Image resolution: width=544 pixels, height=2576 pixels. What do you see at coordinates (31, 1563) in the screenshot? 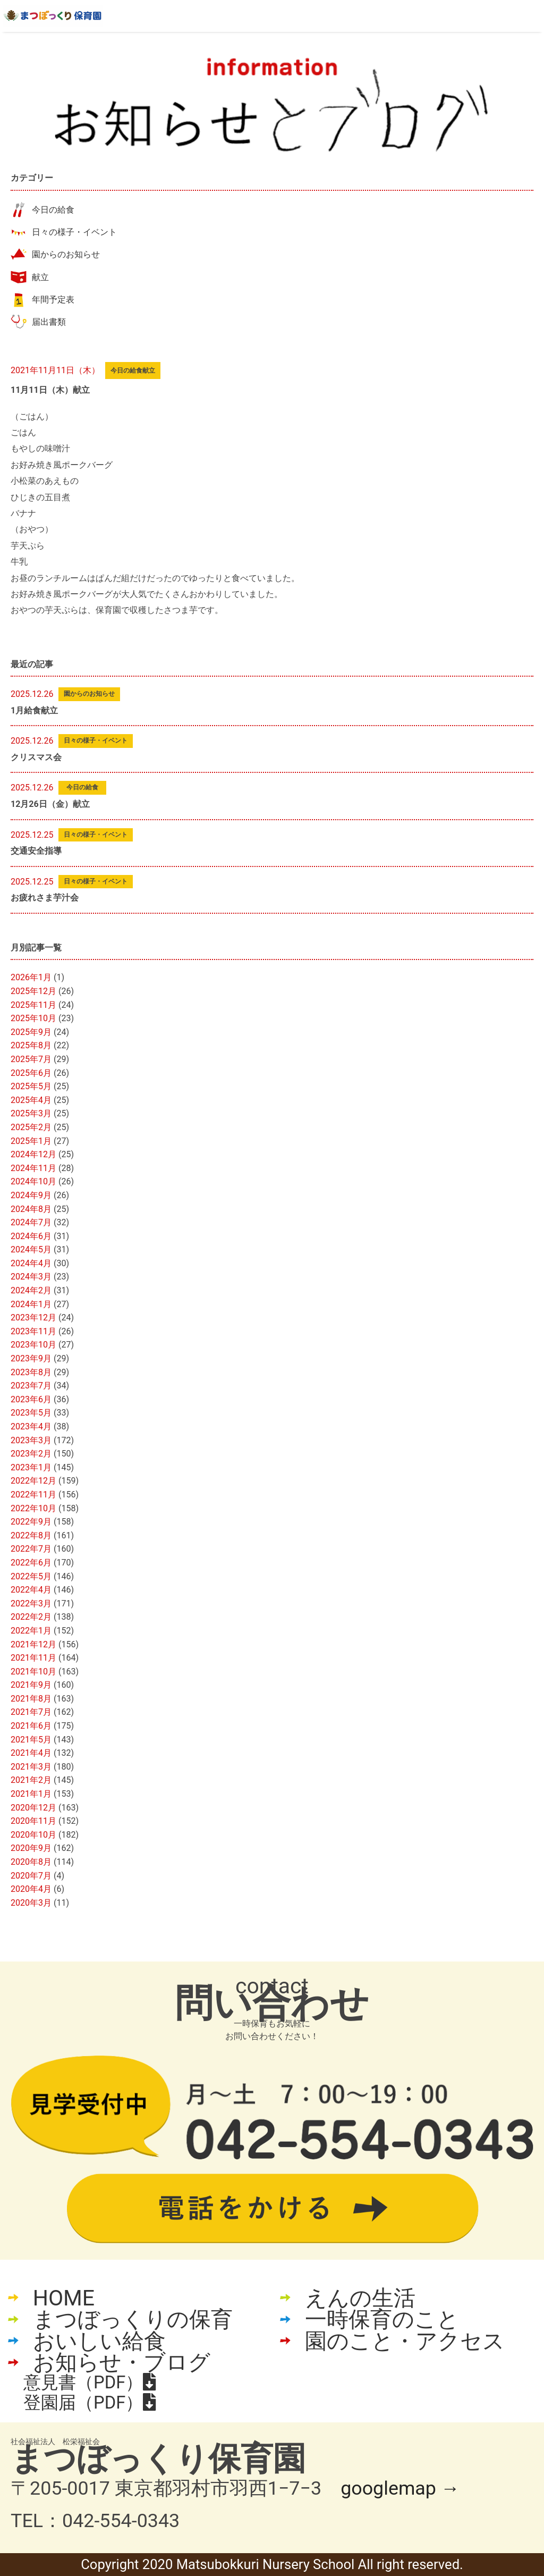
I see `2022年6月` at bounding box center [31, 1563].